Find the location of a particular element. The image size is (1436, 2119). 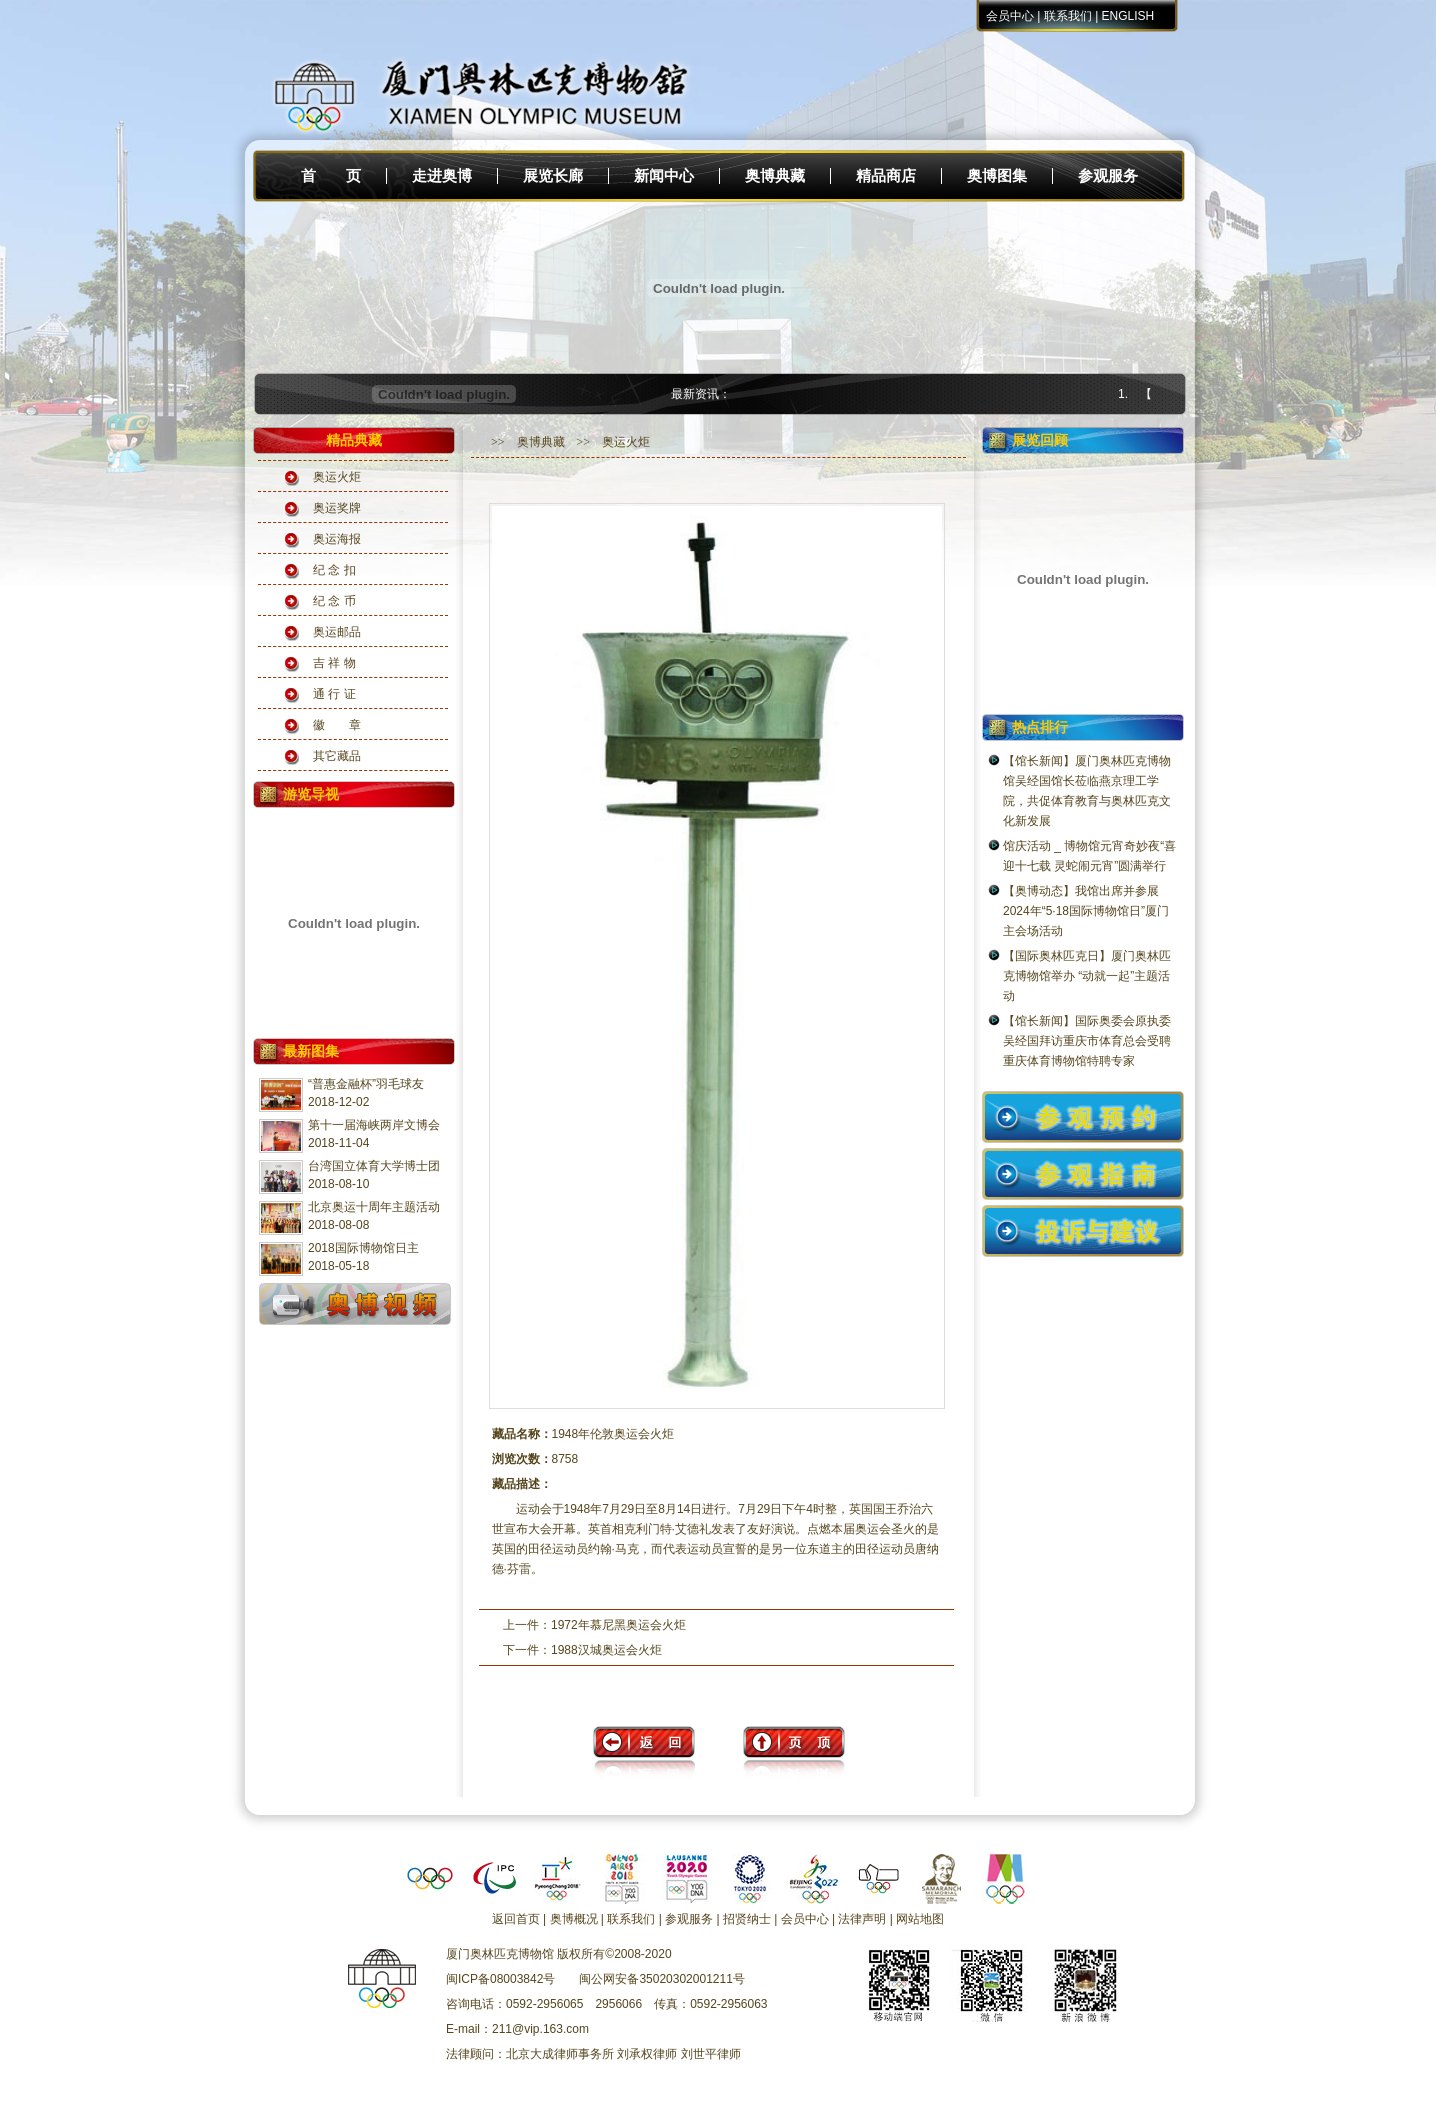

奥运火炬 is located at coordinates (337, 477).